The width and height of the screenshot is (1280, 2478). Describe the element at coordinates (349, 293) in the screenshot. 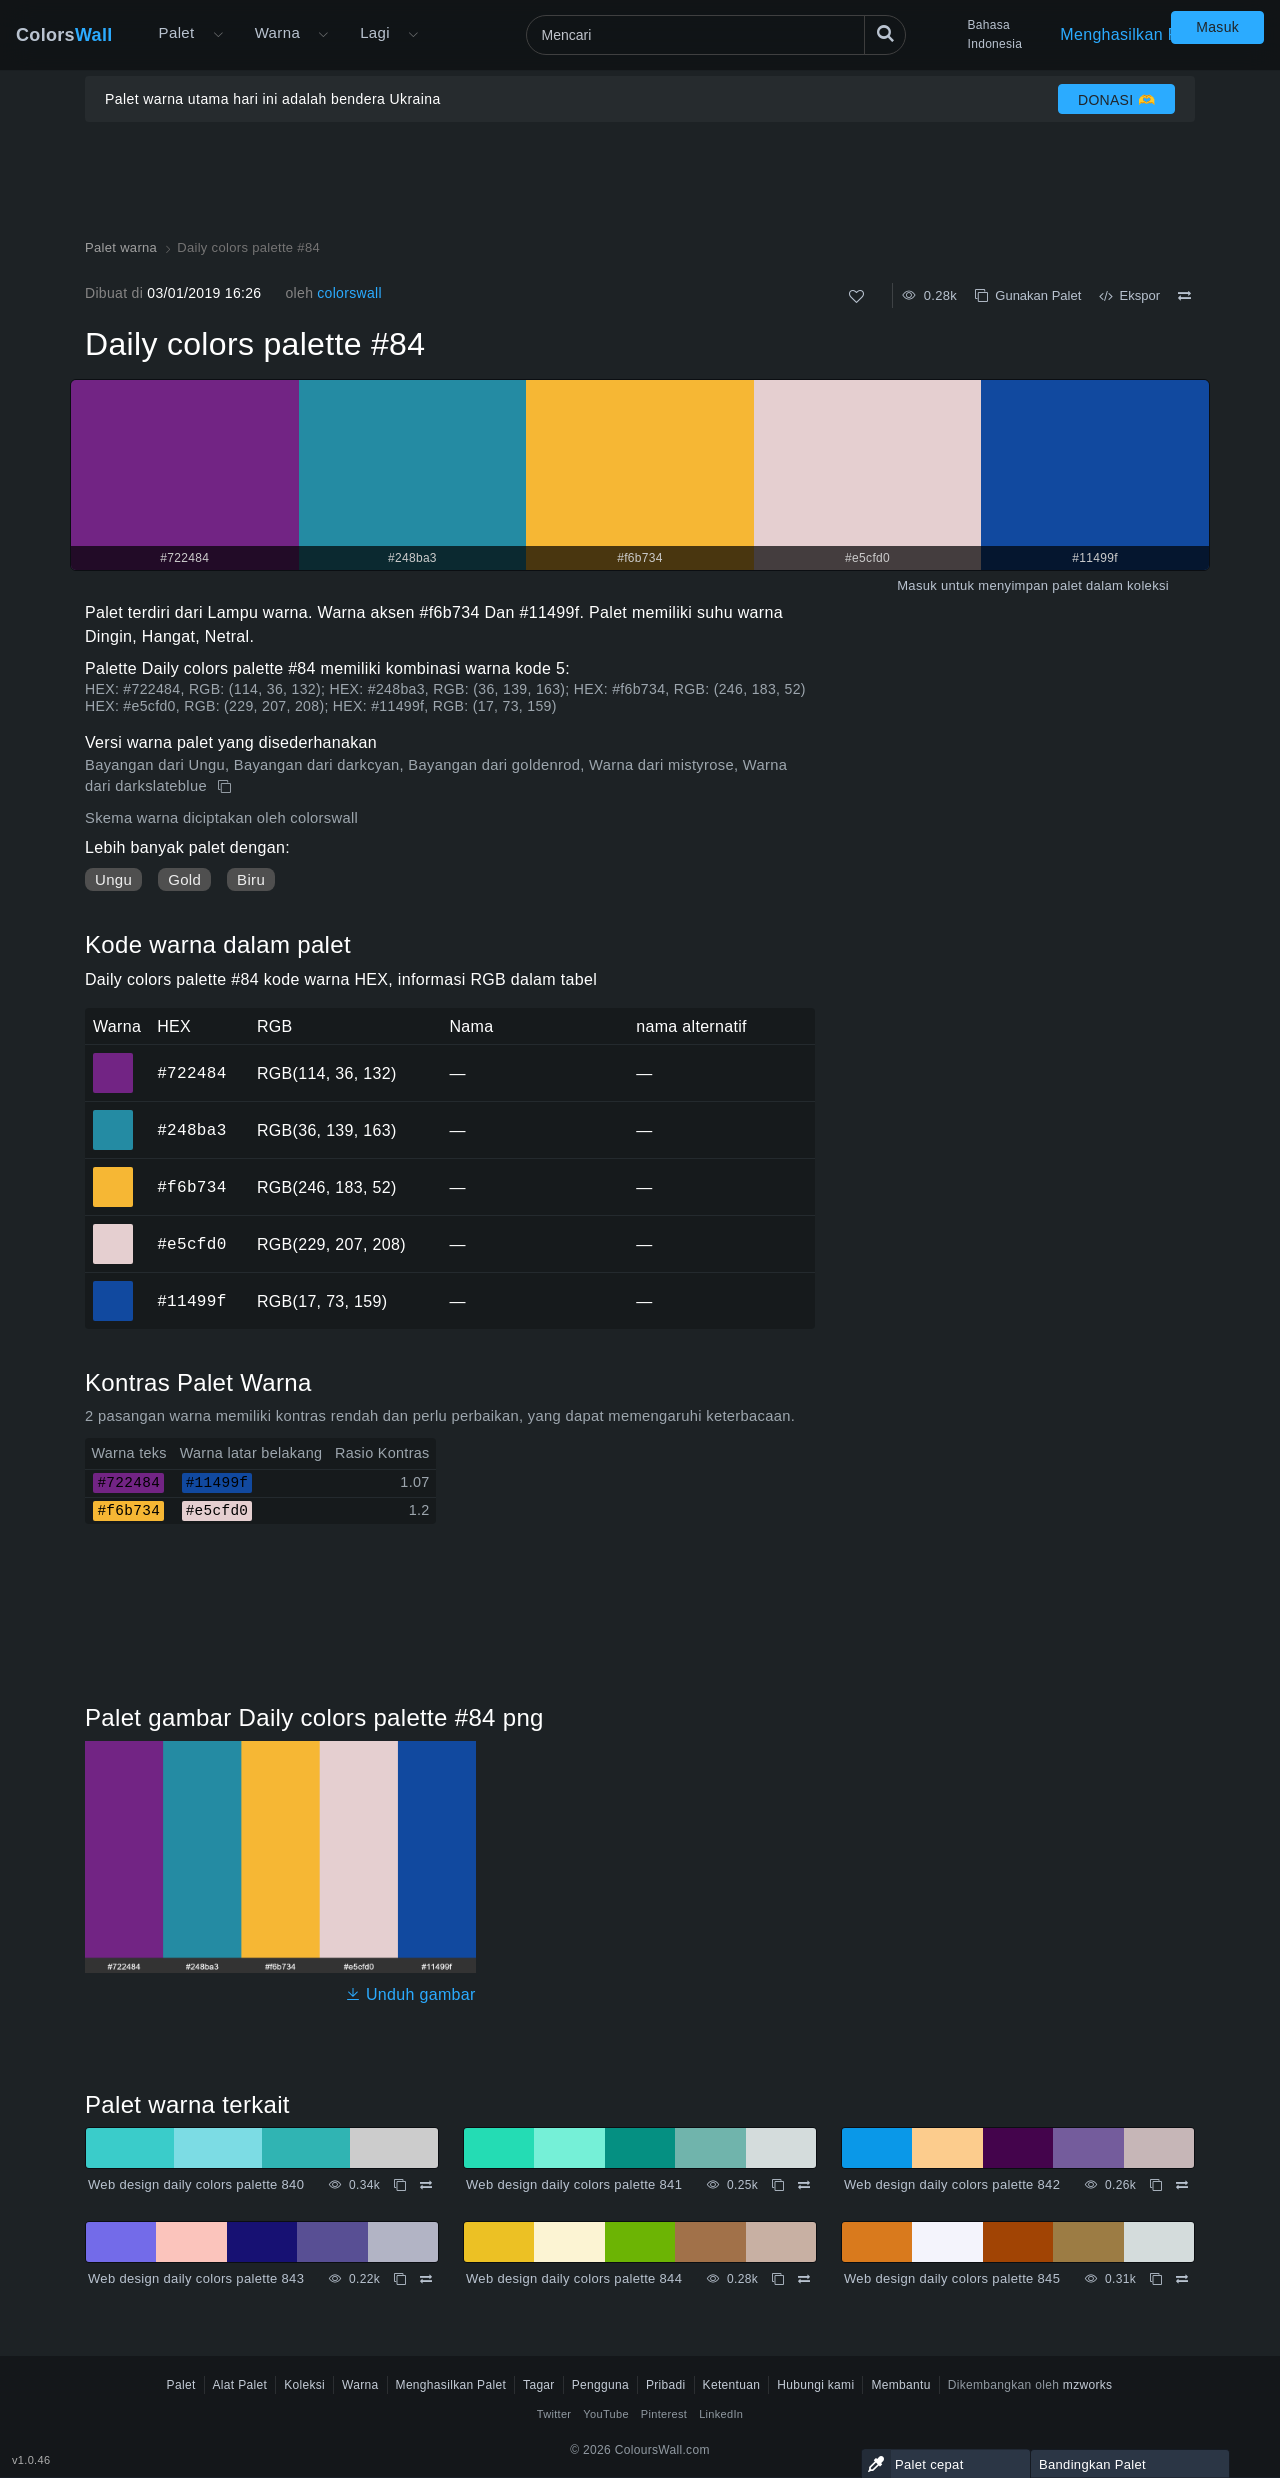

I see `colorswall` at that location.